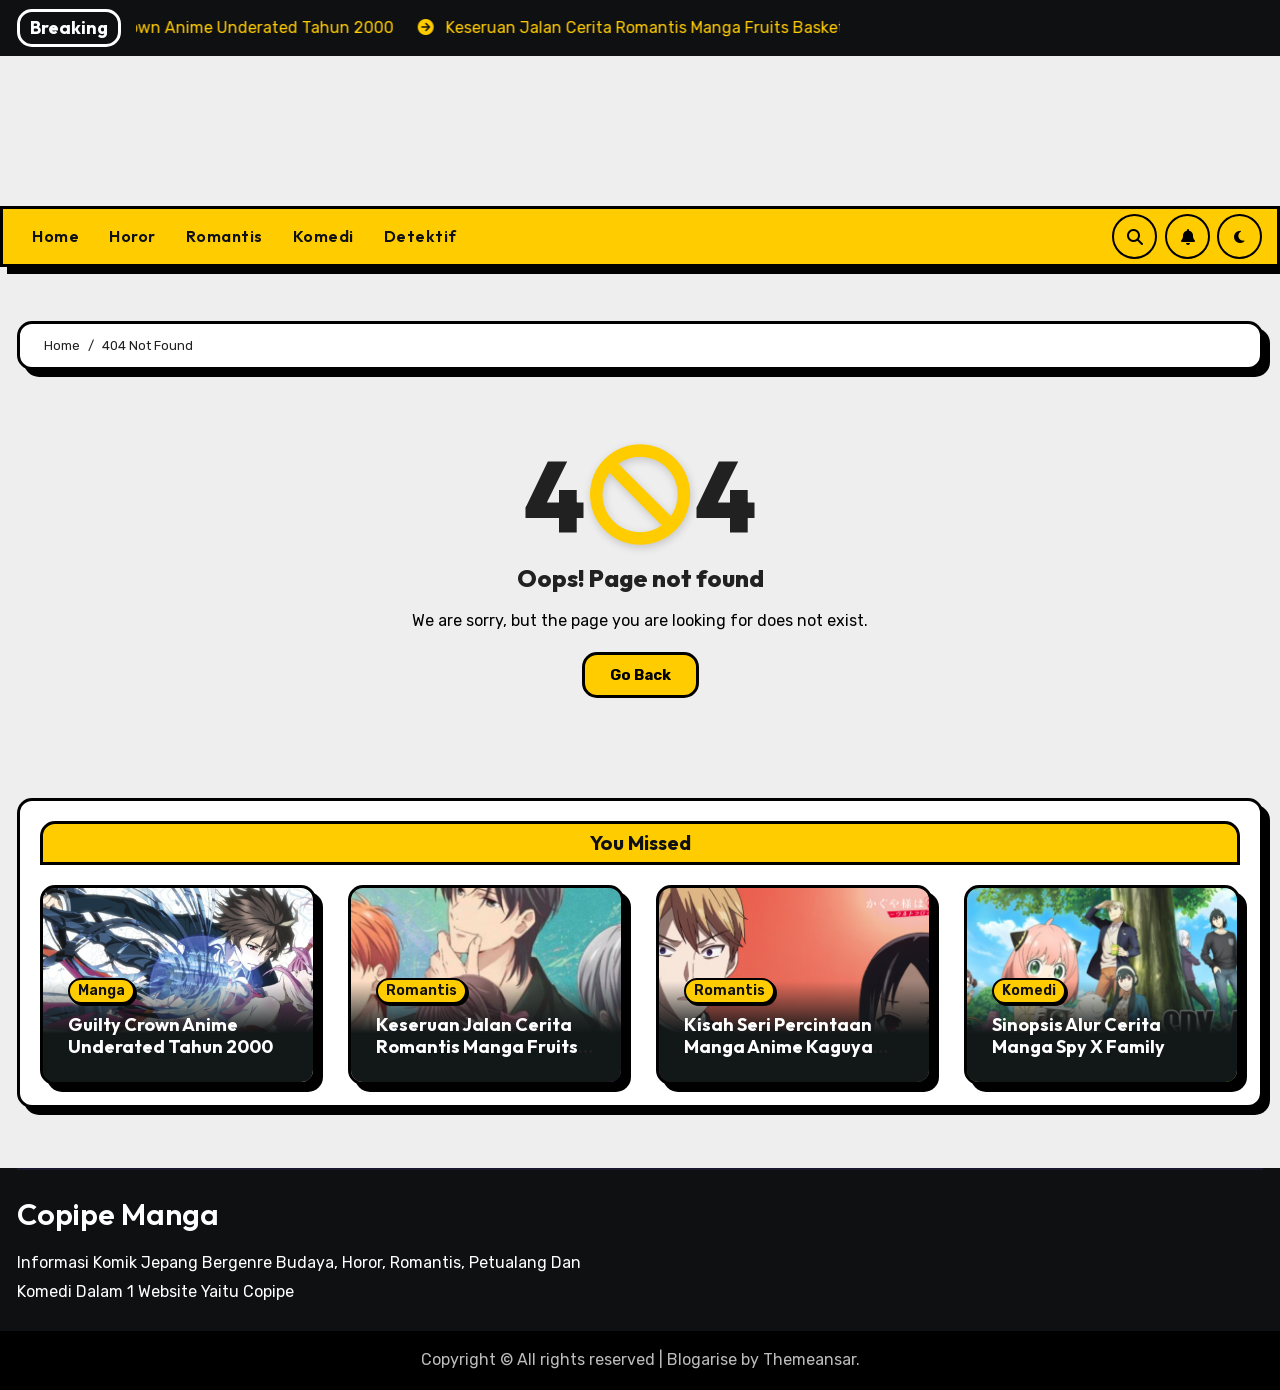 This screenshot has height=1390, width=1280. Describe the element at coordinates (224, 236) in the screenshot. I see `Romantis` at that location.